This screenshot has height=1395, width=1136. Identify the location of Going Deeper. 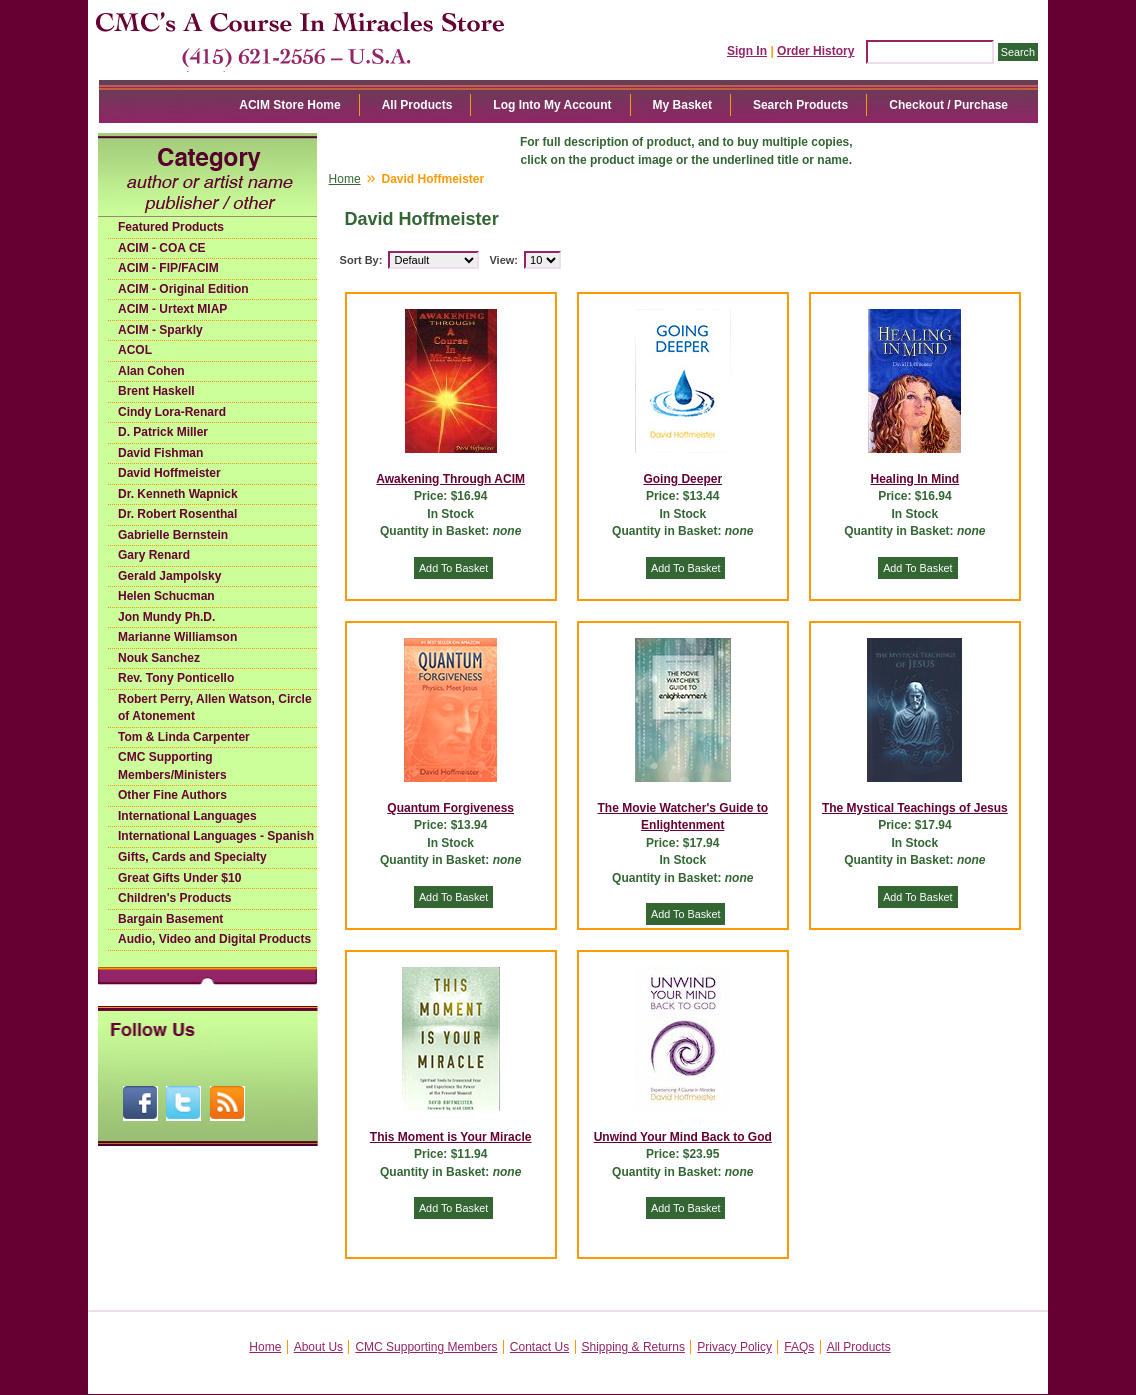
(682, 479).